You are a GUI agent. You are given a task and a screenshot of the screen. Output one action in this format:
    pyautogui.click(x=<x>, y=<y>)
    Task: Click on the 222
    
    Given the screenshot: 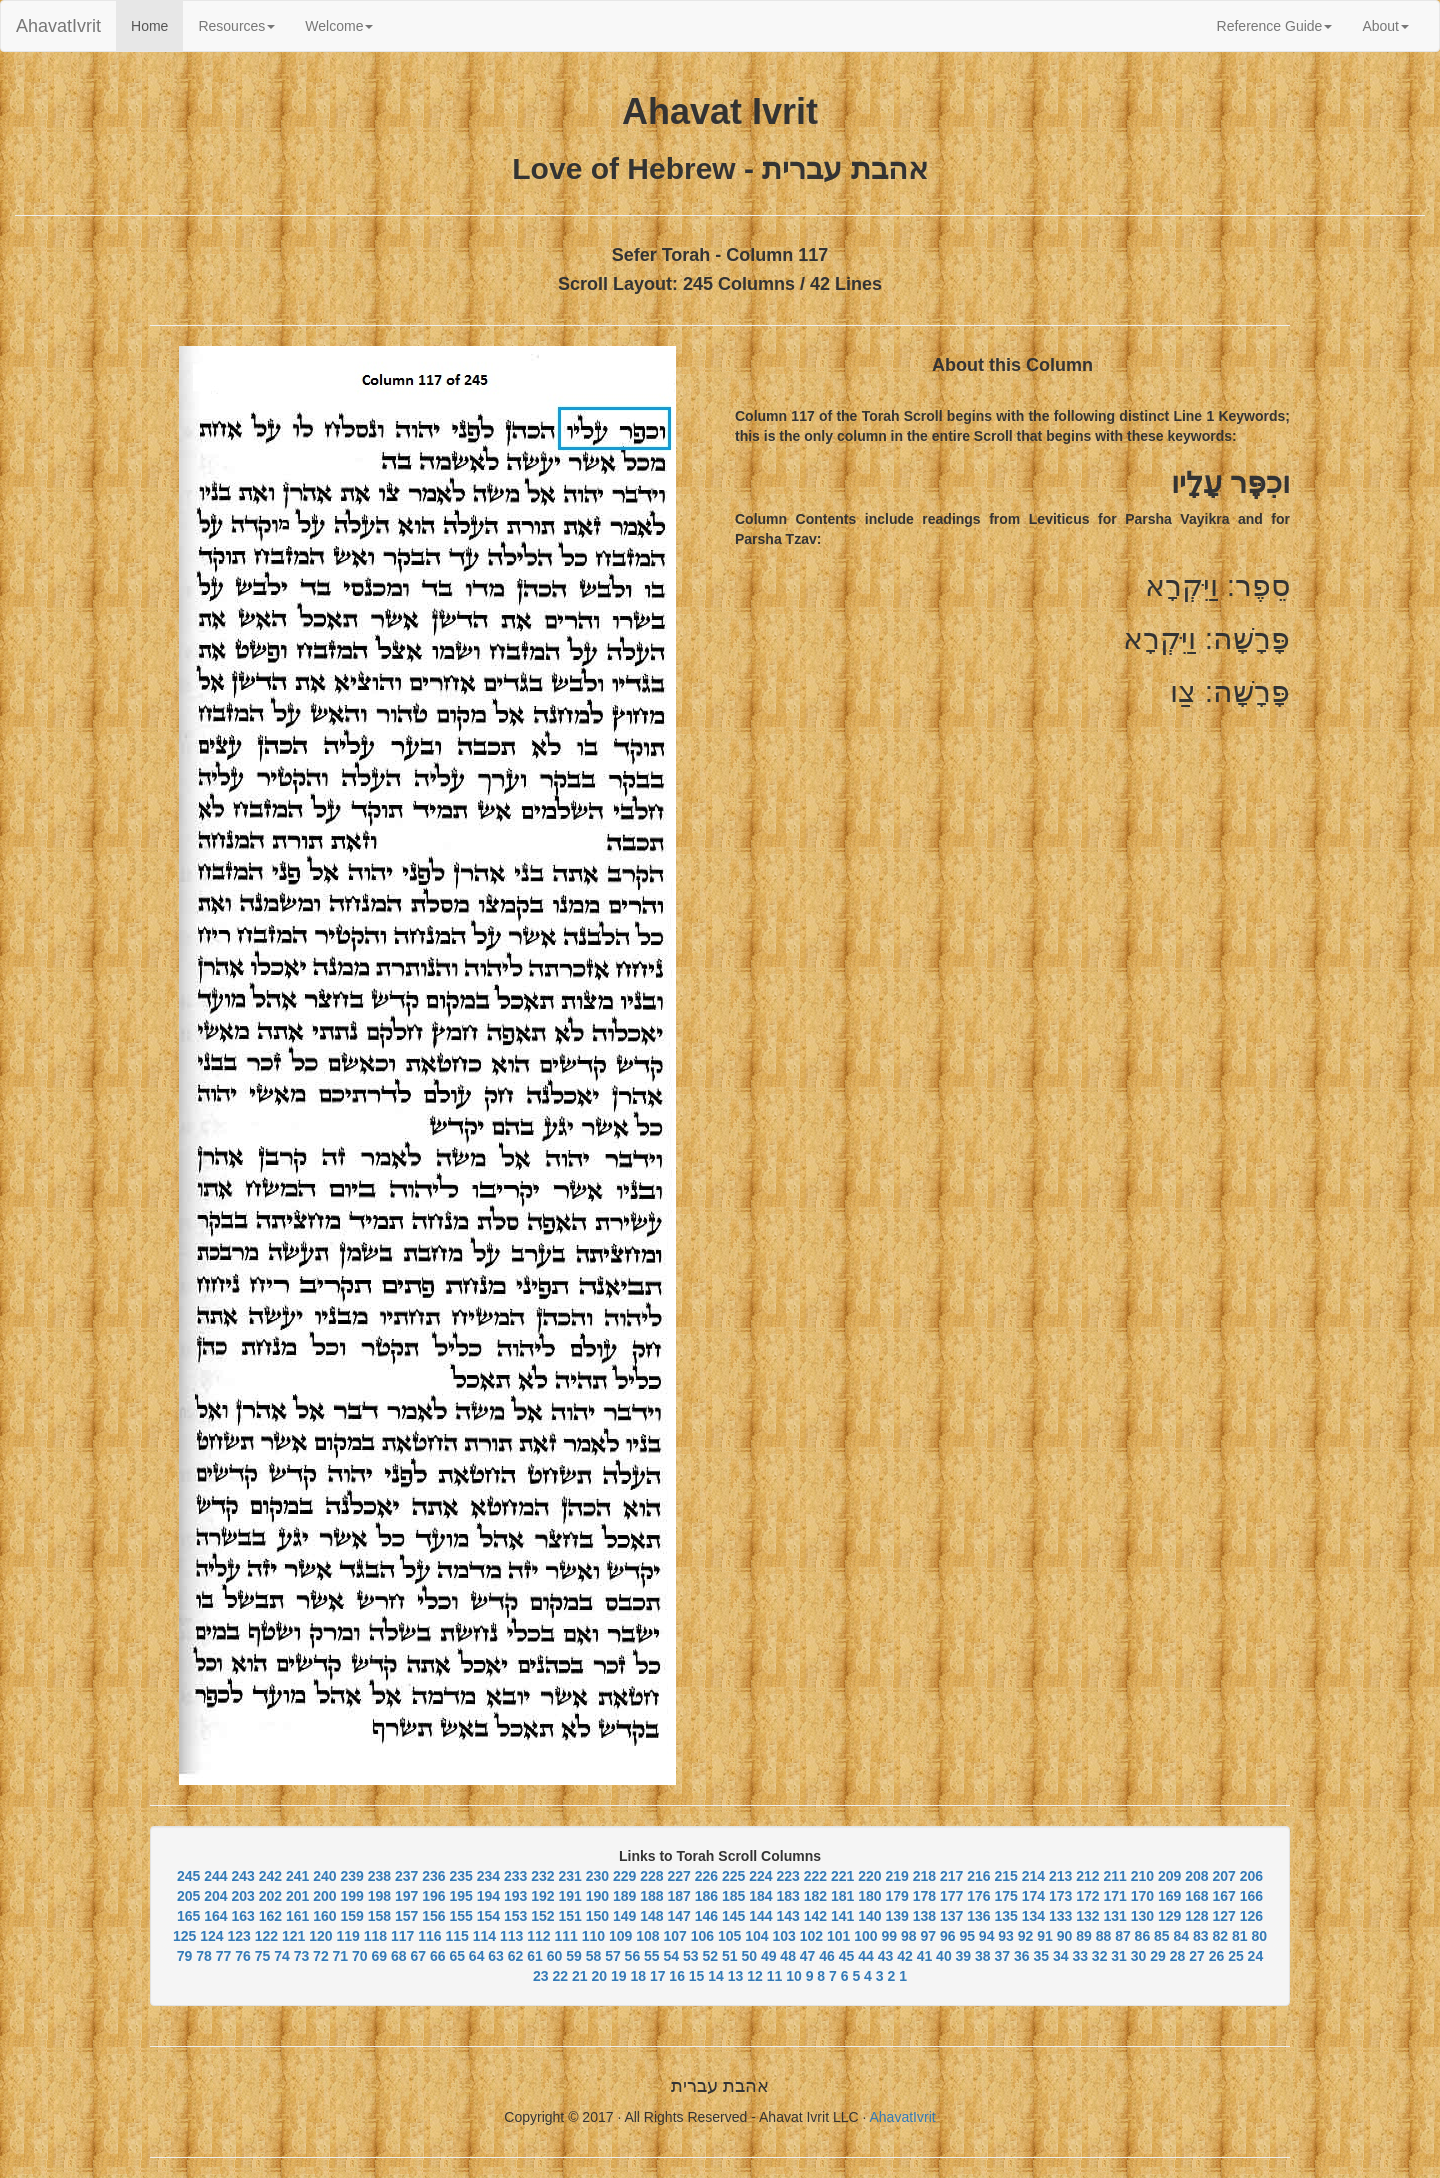 What is the action you would take?
    pyautogui.click(x=815, y=1876)
    